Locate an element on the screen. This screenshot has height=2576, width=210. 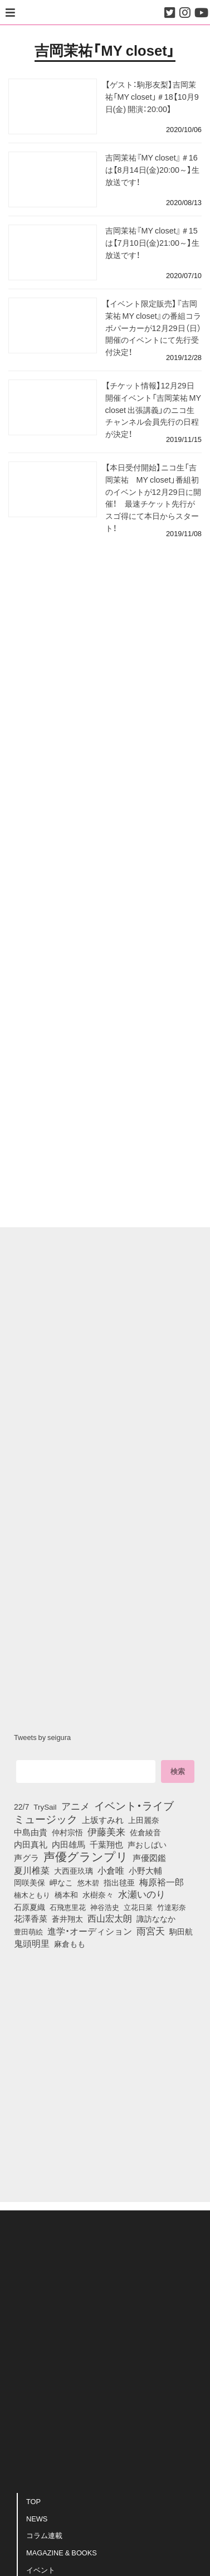
駒田航 [駒田航 (99個の項目)] is located at coordinates (181, 1931).